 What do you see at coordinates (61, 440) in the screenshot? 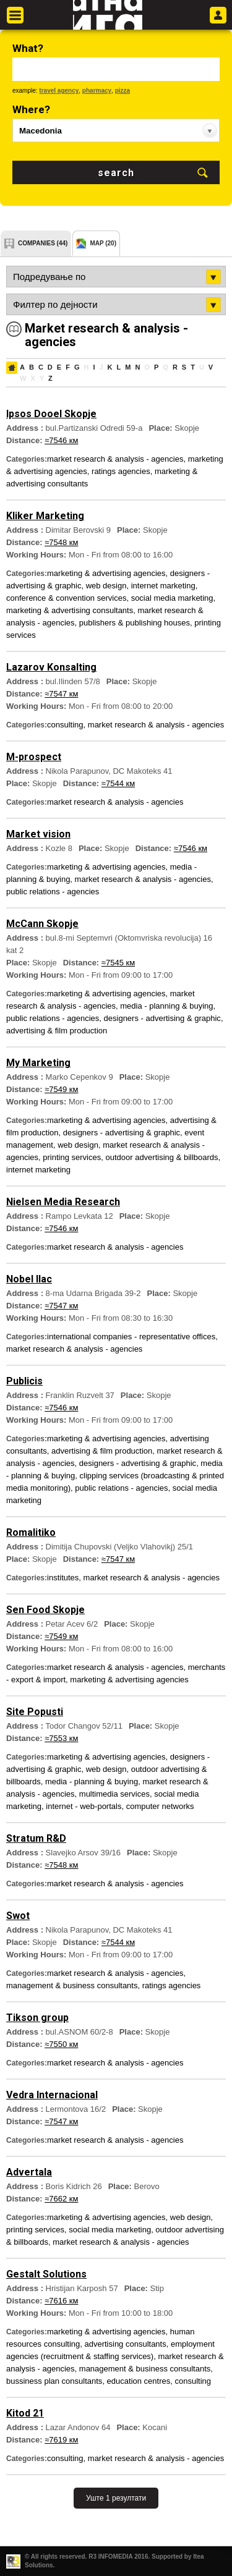
I see `≈7546 км` at bounding box center [61, 440].